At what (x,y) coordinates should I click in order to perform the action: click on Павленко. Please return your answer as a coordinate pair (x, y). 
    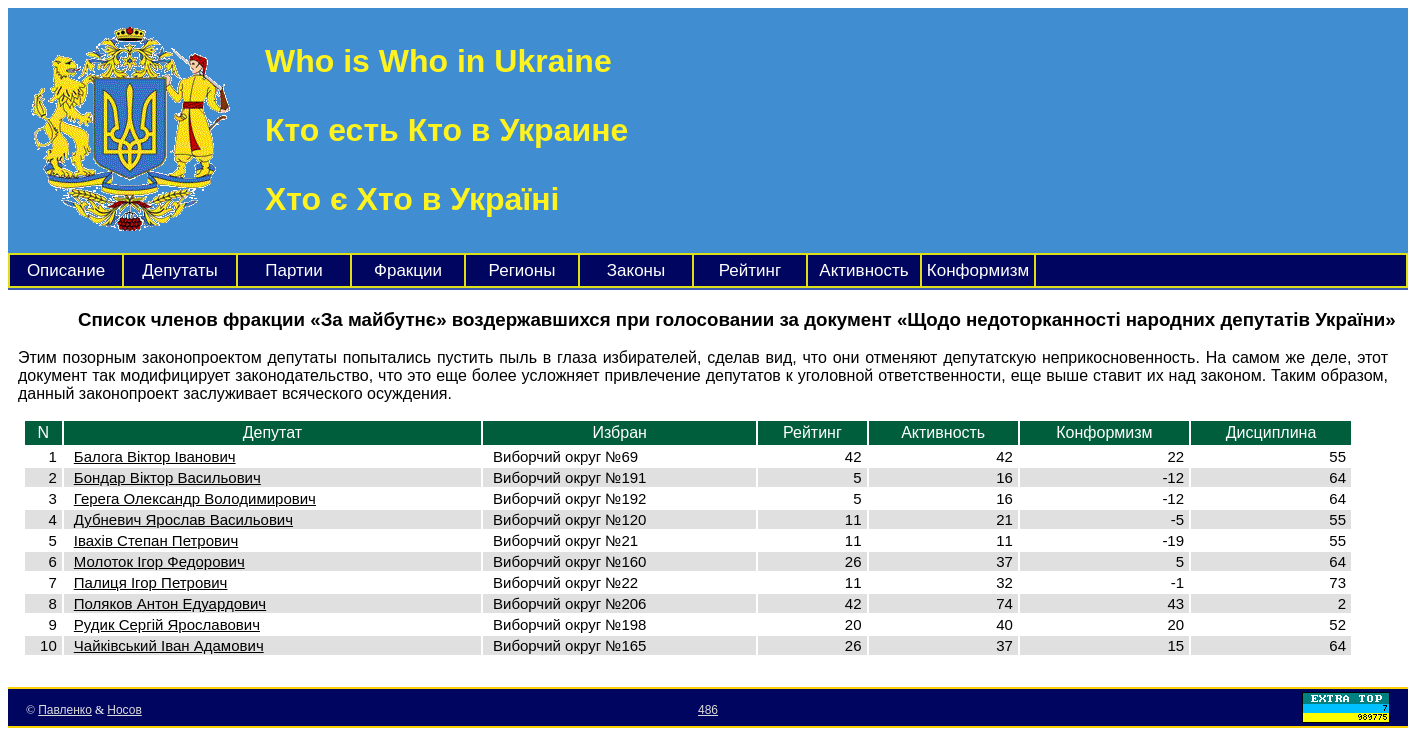
    Looking at the image, I should click on (65, 710).